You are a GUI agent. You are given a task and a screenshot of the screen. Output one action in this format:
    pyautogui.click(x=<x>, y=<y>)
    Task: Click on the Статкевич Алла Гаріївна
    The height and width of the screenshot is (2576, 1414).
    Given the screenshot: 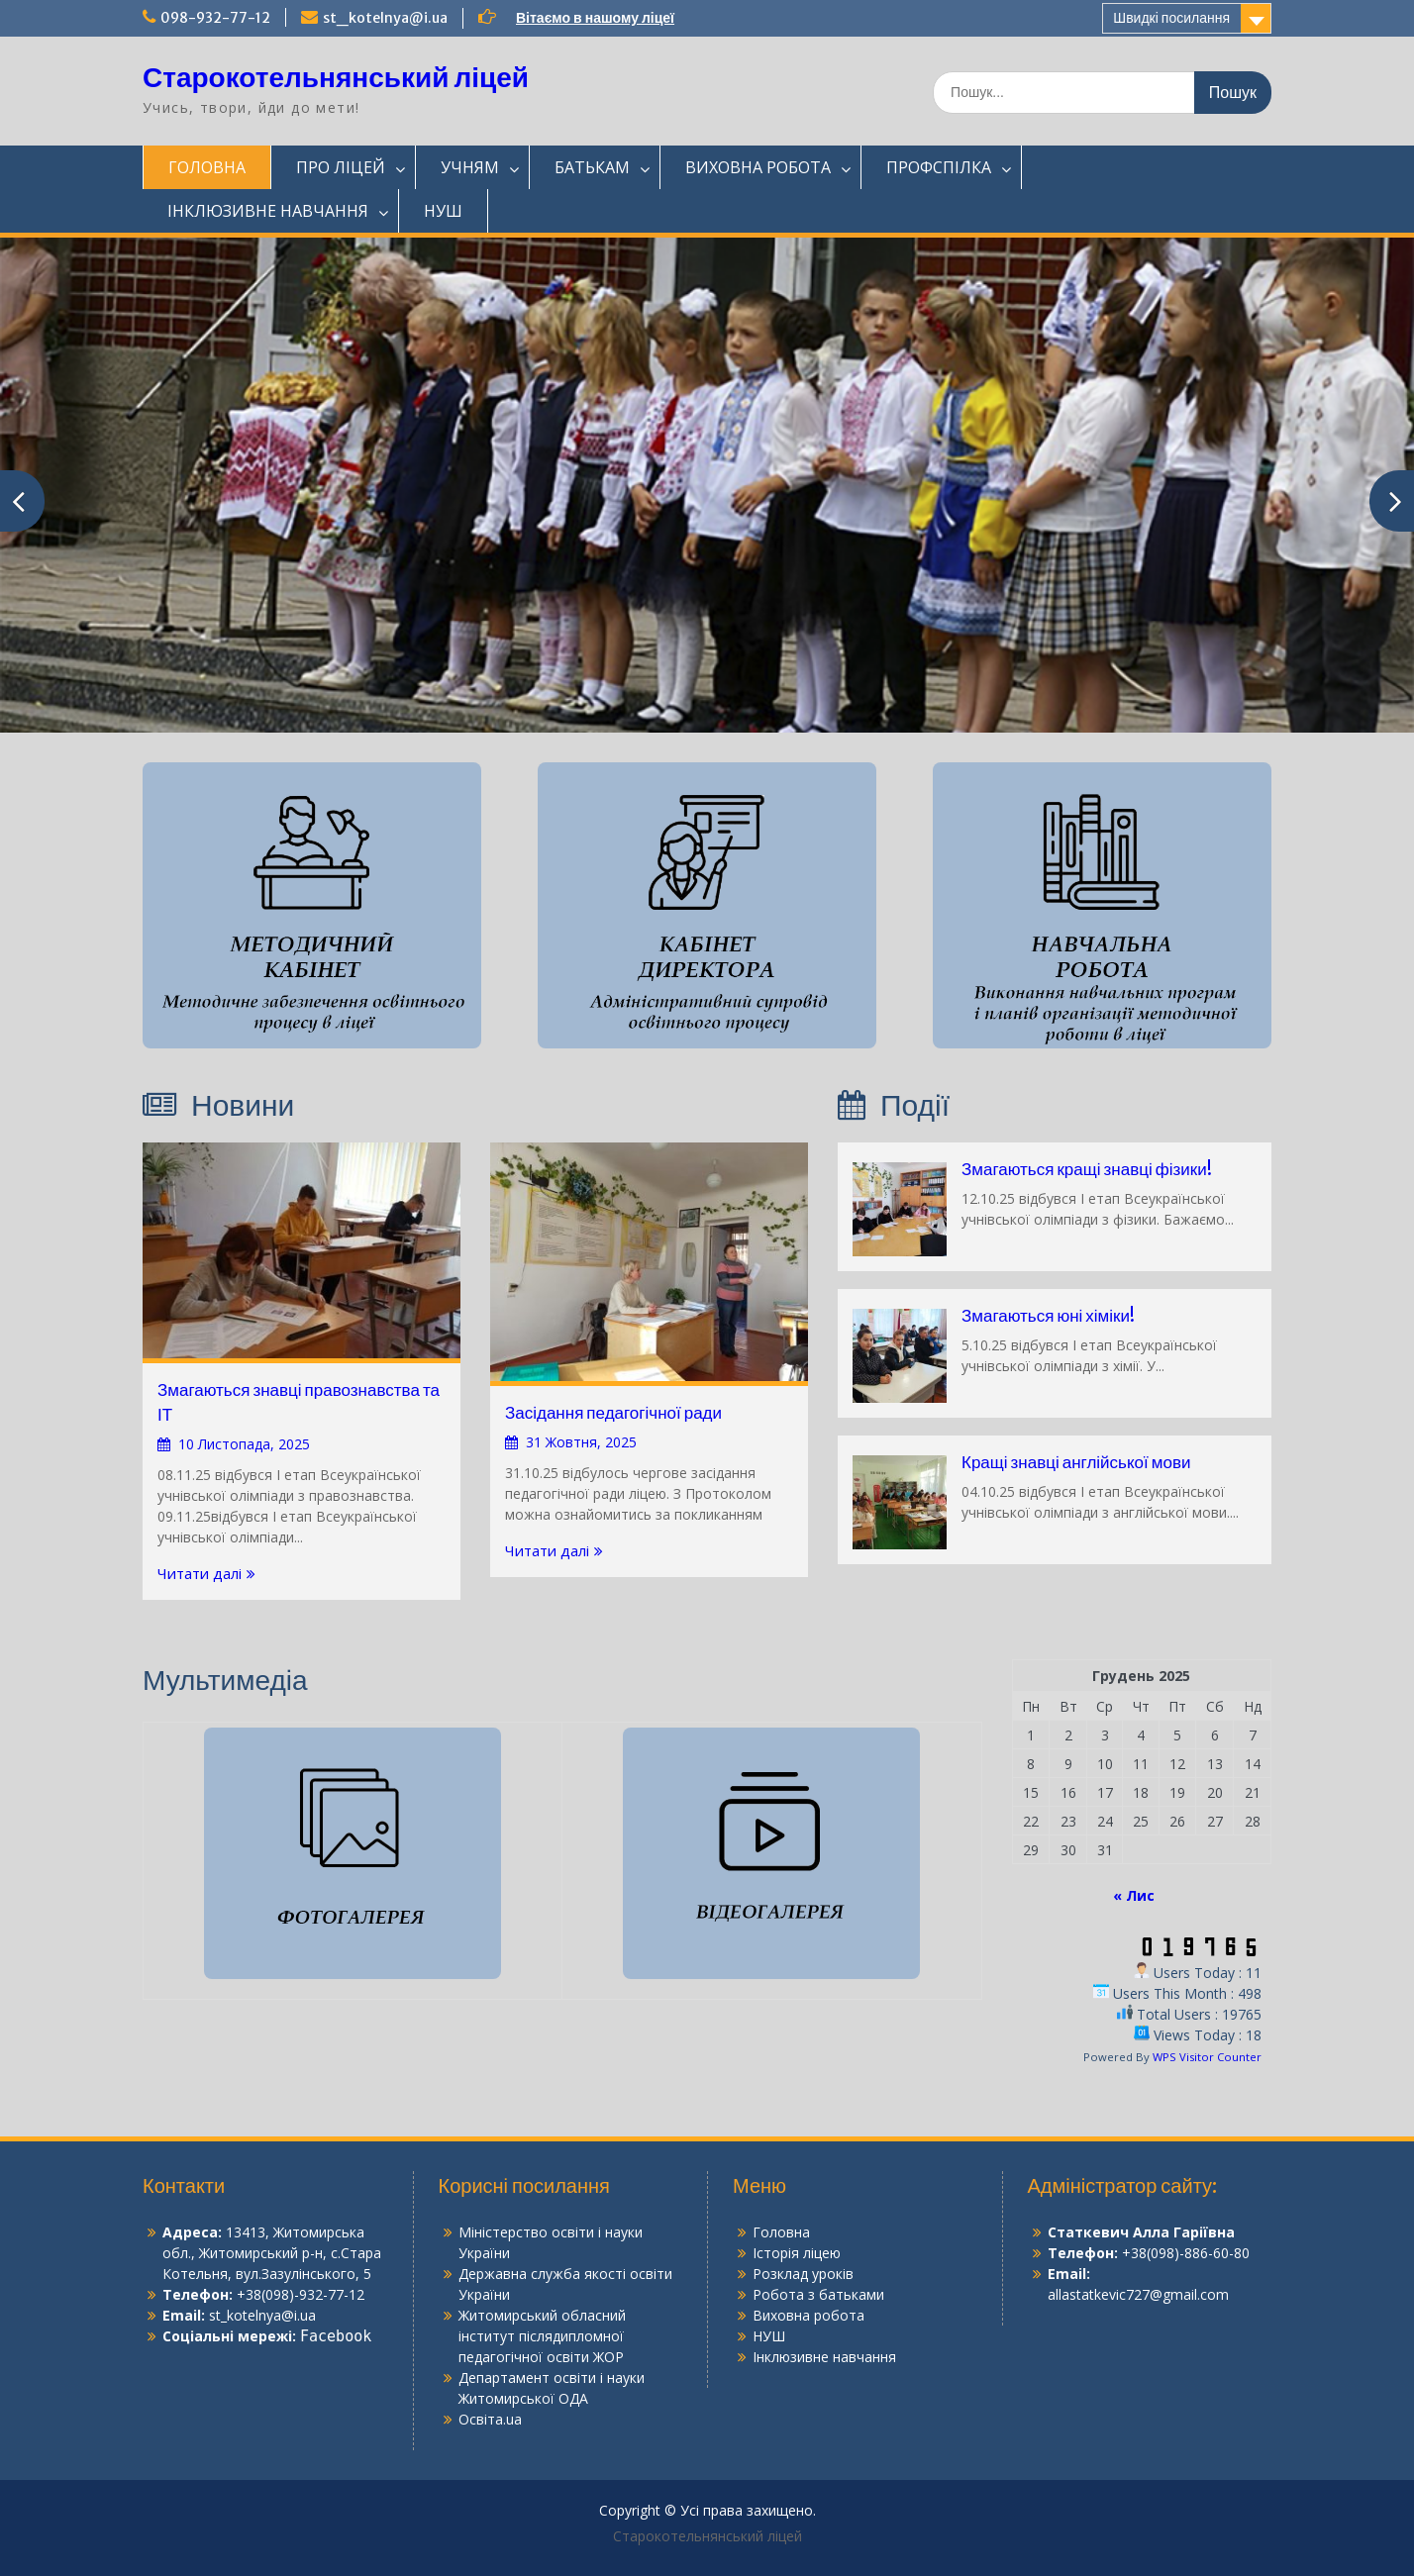 What is the action you would take?
    pyautogui.click(x=1141, y=2232)
    